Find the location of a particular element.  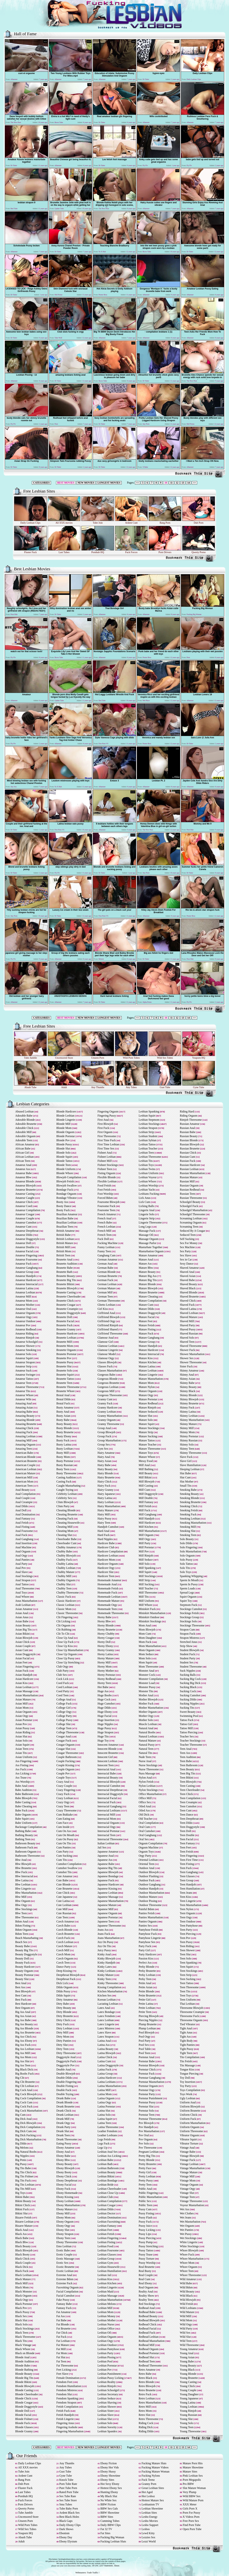

Anal Threesome is located at coordinates (24, 1588).